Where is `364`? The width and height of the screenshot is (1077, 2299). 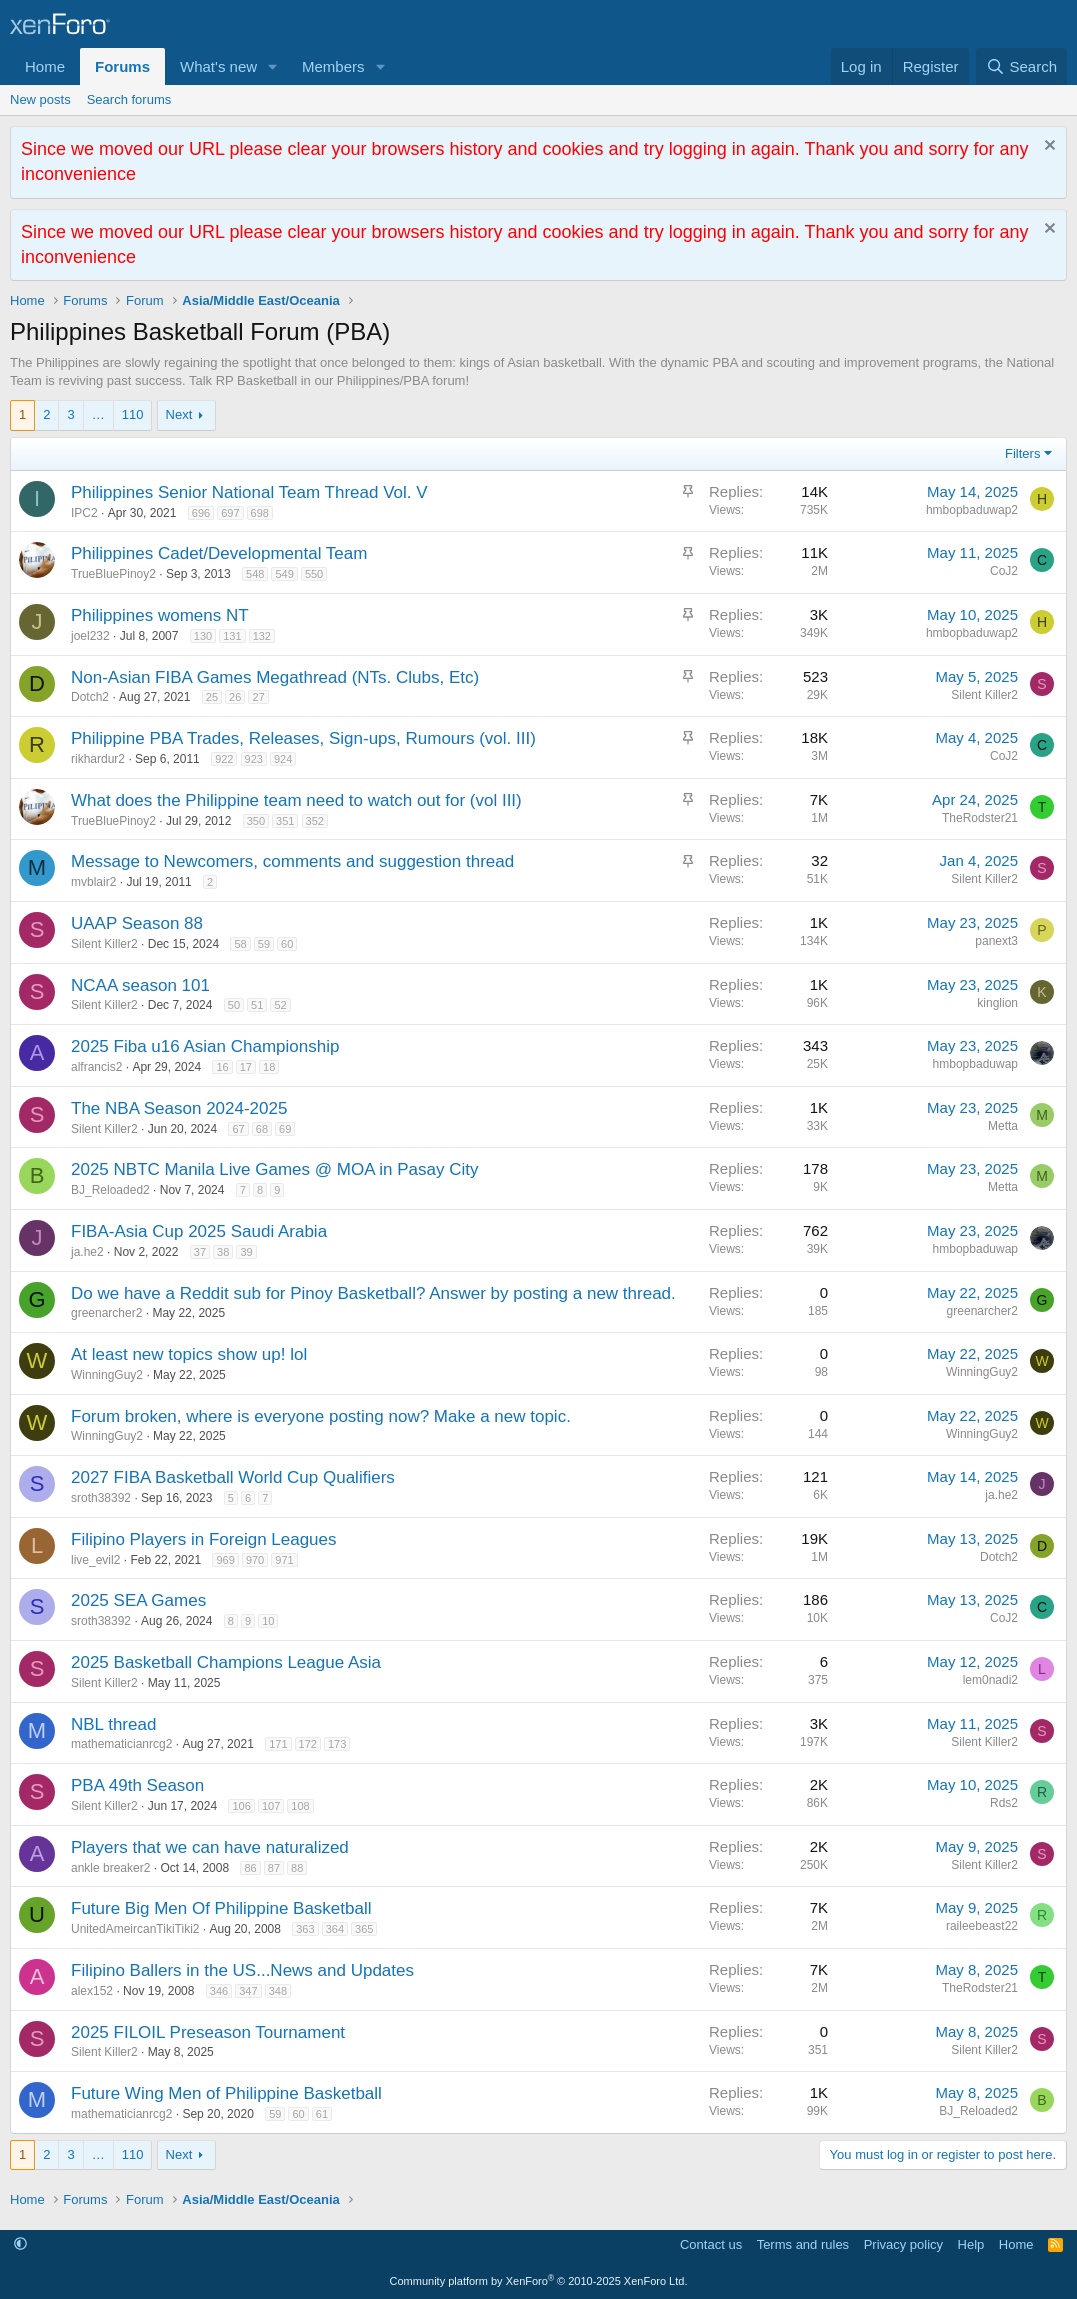 364 is located at coordinates (335, 1929).